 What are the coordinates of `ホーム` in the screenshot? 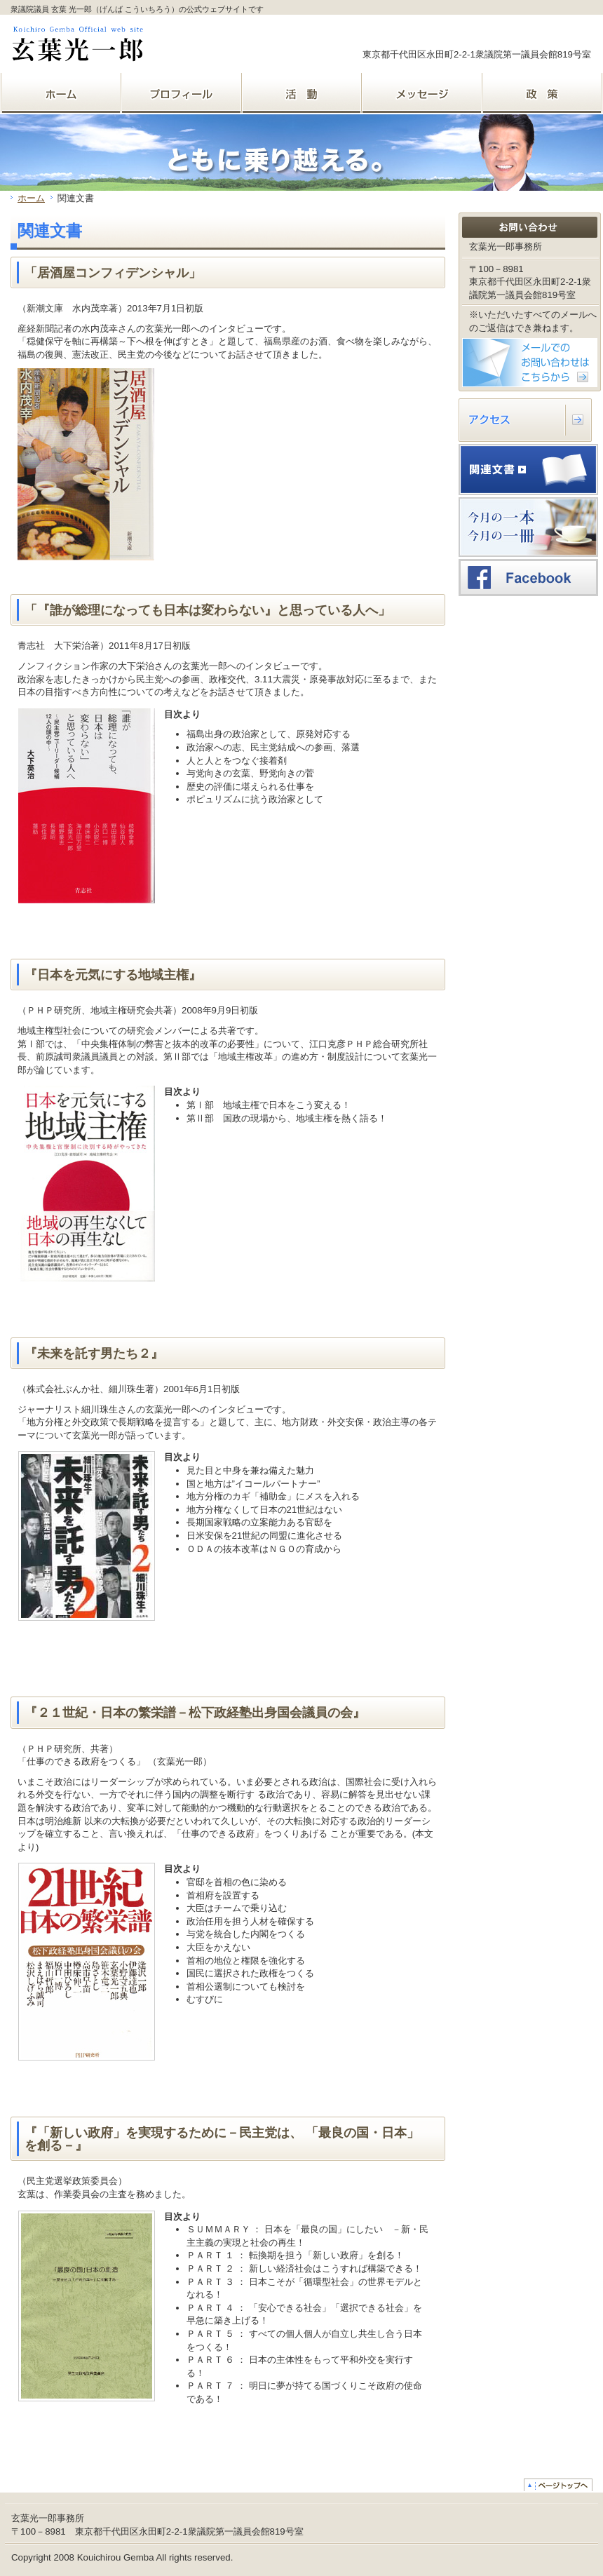 It's located at (31, 198).